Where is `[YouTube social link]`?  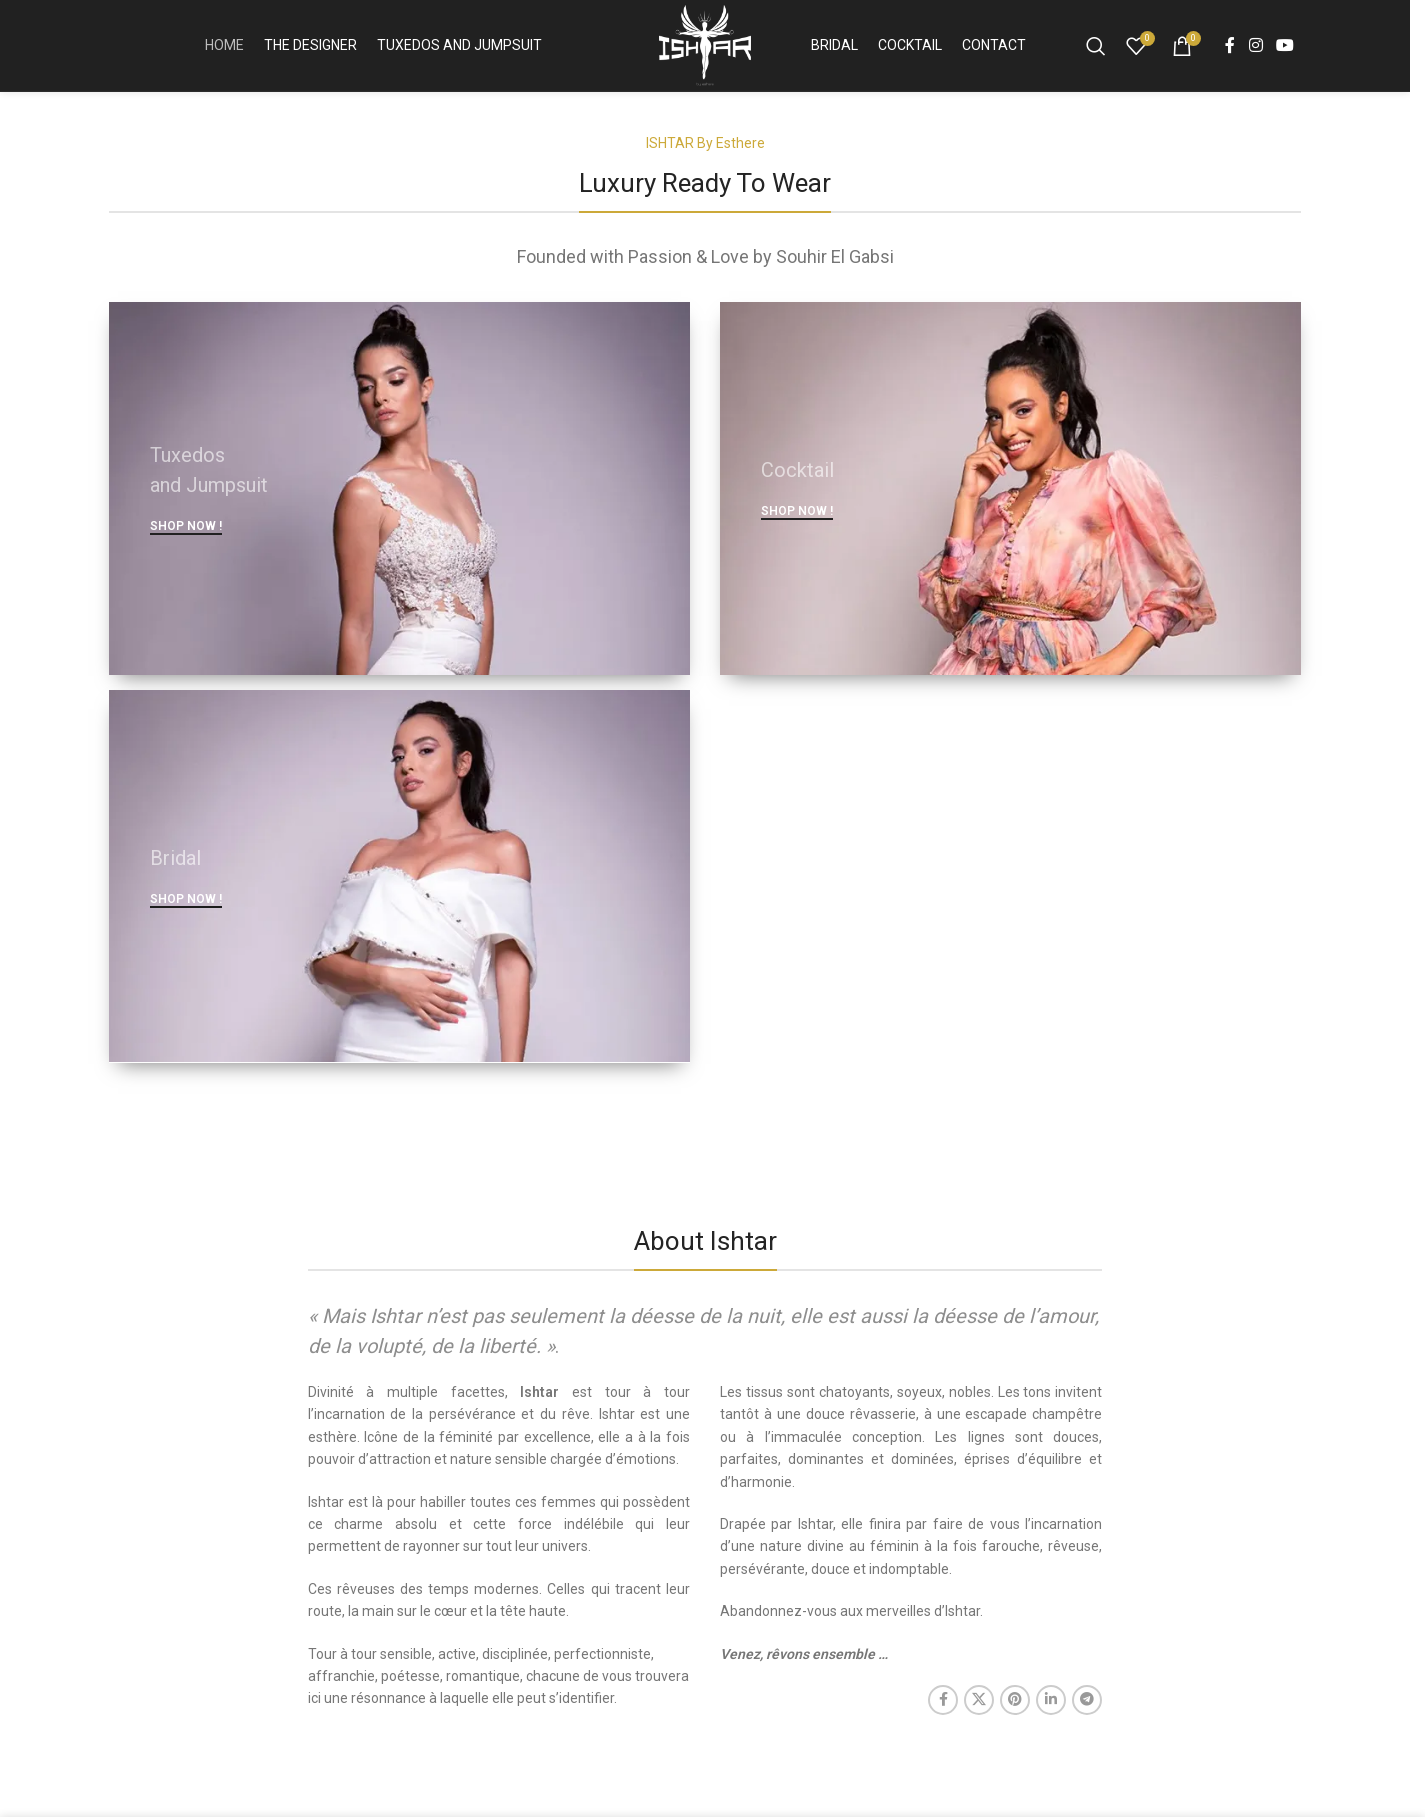
[YouTube social link] is located at coordinates (1285, 52).